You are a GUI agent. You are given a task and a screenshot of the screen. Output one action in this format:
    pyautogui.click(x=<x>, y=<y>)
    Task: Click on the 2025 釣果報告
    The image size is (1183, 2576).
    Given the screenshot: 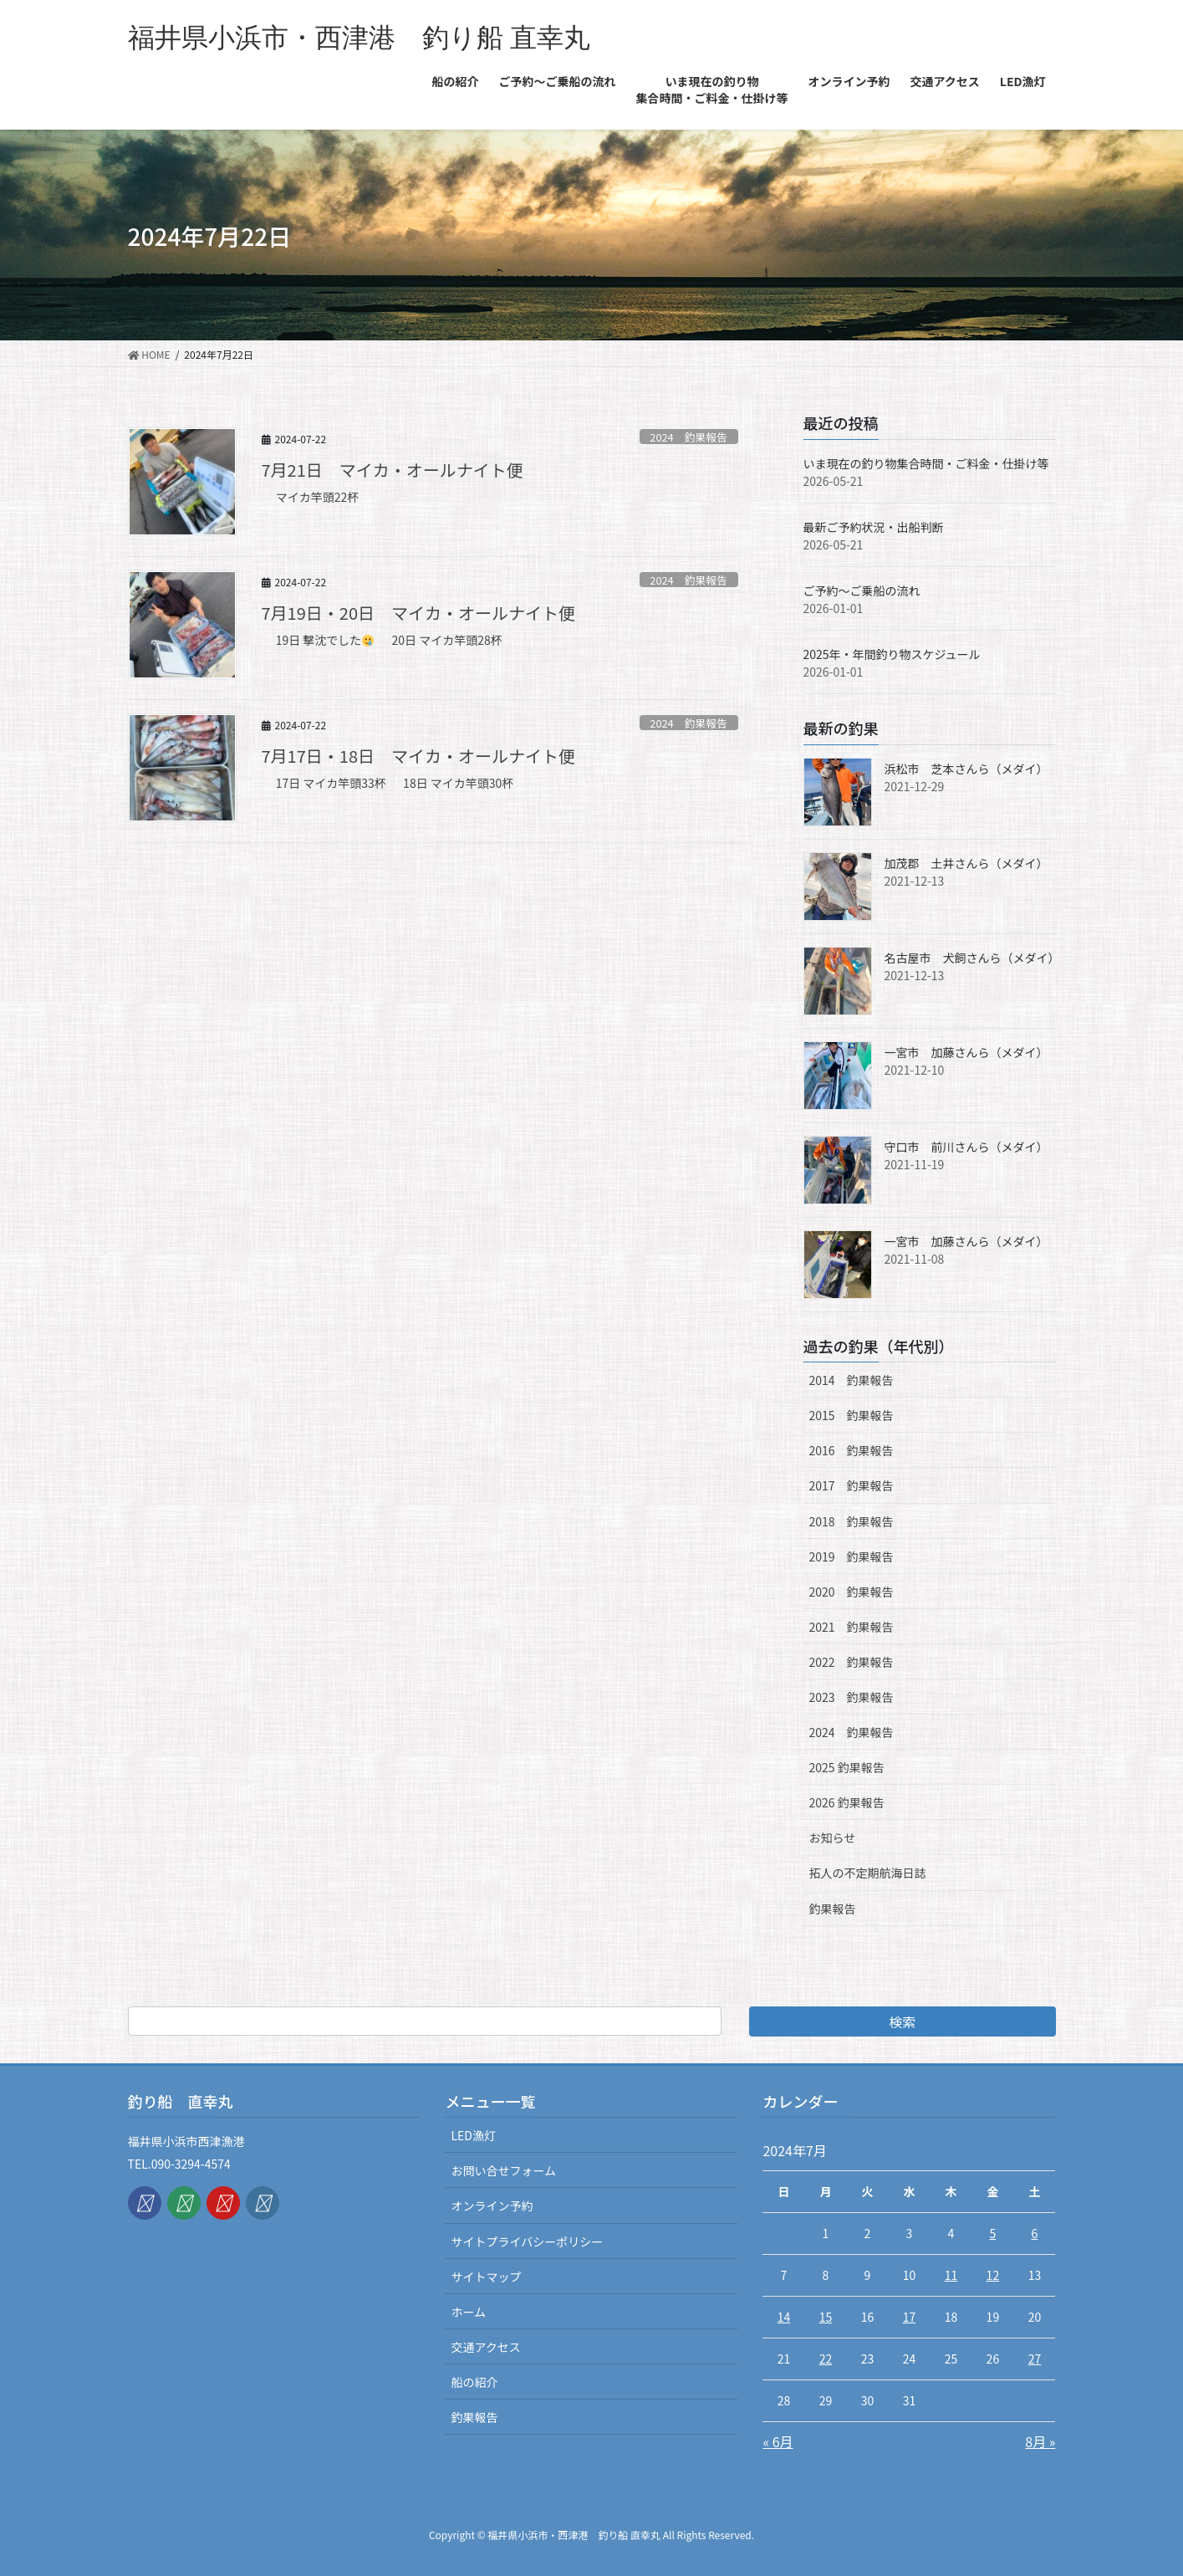 What is the action you would take?
    pyautogui.click(x=847, y=1767)
    